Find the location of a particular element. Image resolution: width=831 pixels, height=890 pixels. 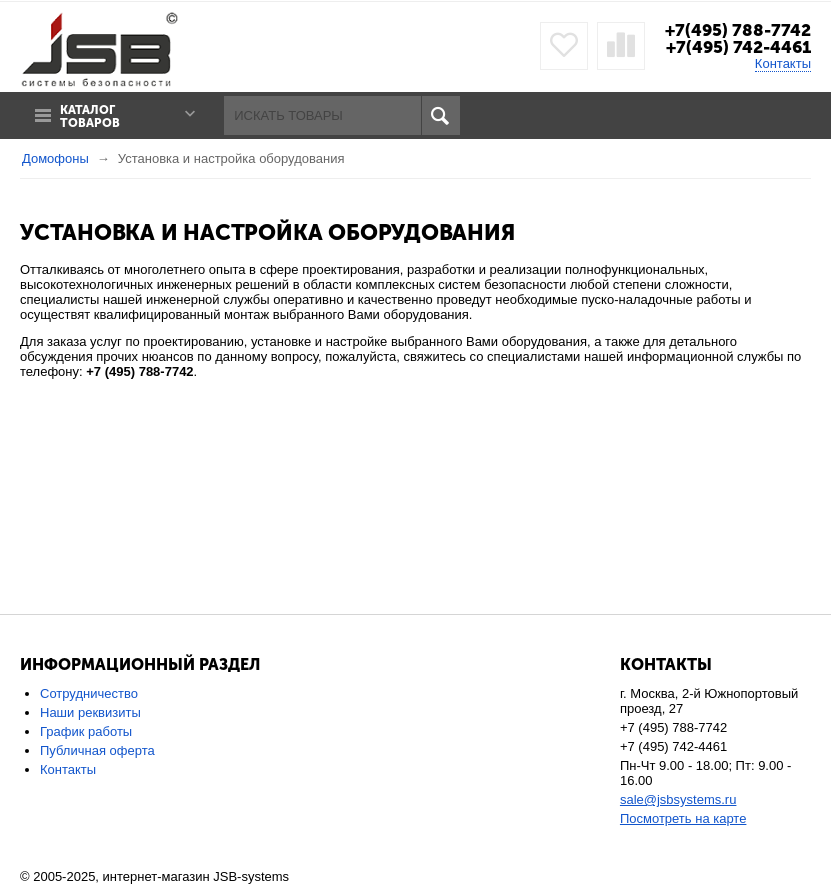

Наши реквизиты is located at coordinates (90, 712).